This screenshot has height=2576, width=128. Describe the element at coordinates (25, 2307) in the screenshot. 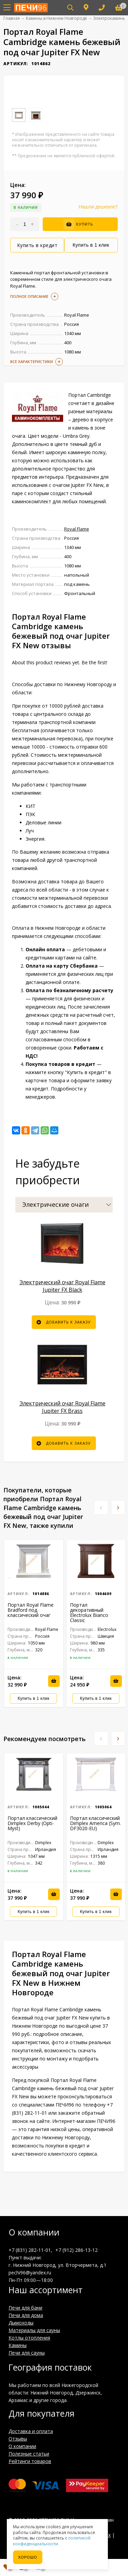

I see `Печи для бани` at that location.